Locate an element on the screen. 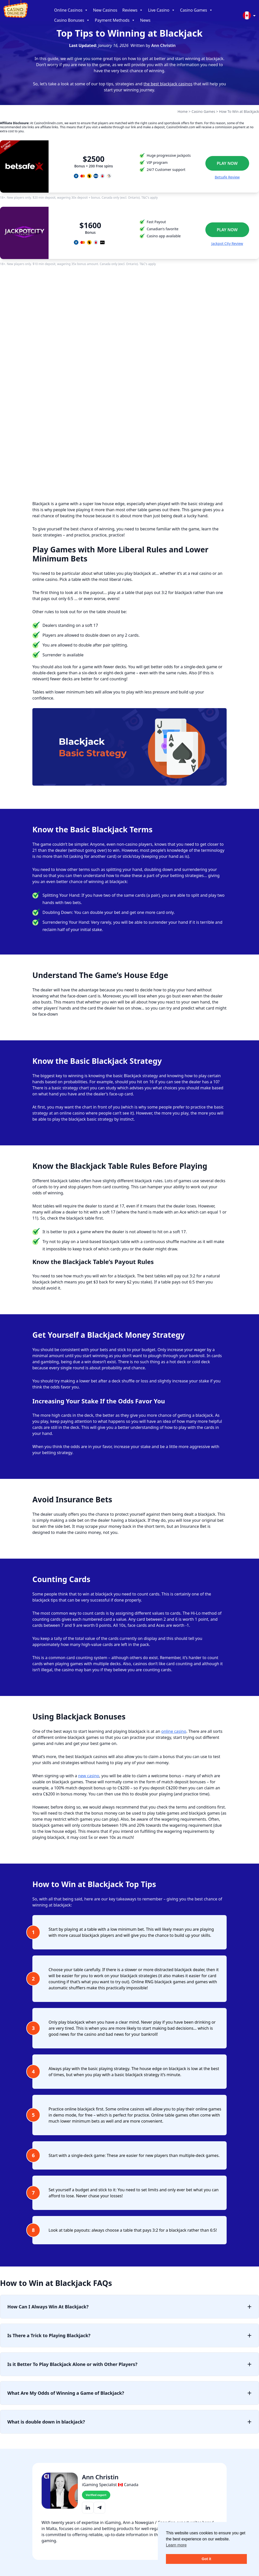 The height and width of the screenshot is (2576, 259). News is located at coordinates (145, 20).